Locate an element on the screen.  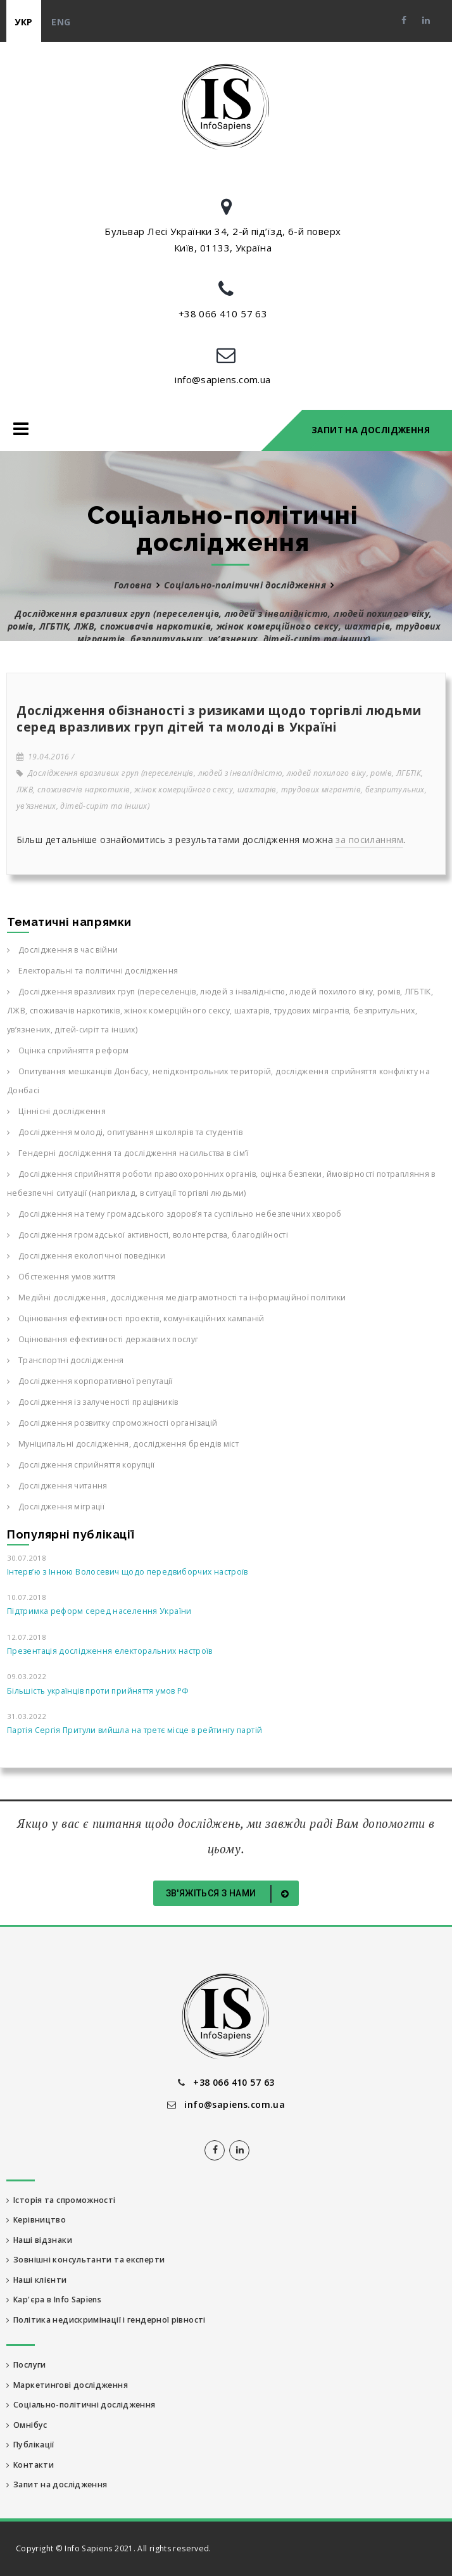
+38 066 410 57 63 is located at coordinates (223, 313).